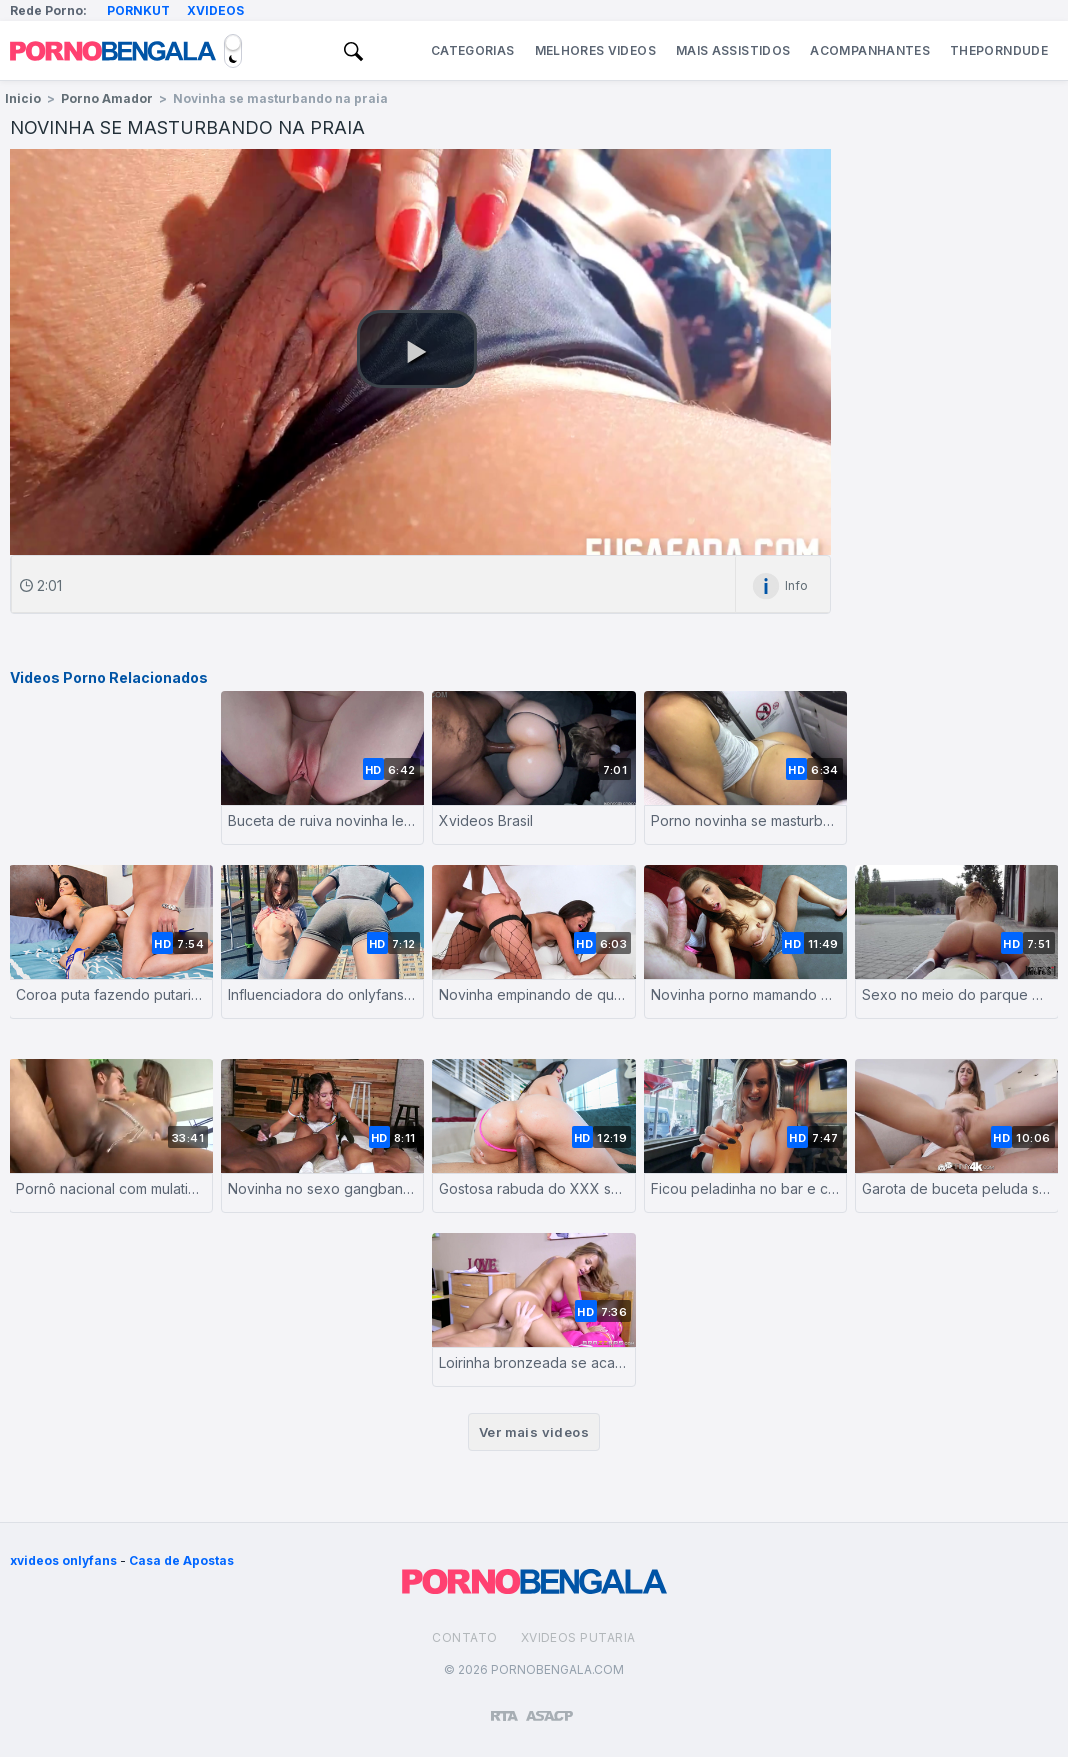 Image resolution: width=1068 pixels, height=1757 pixels. I want to click on Xvideos Brasil, so click(486, 820).